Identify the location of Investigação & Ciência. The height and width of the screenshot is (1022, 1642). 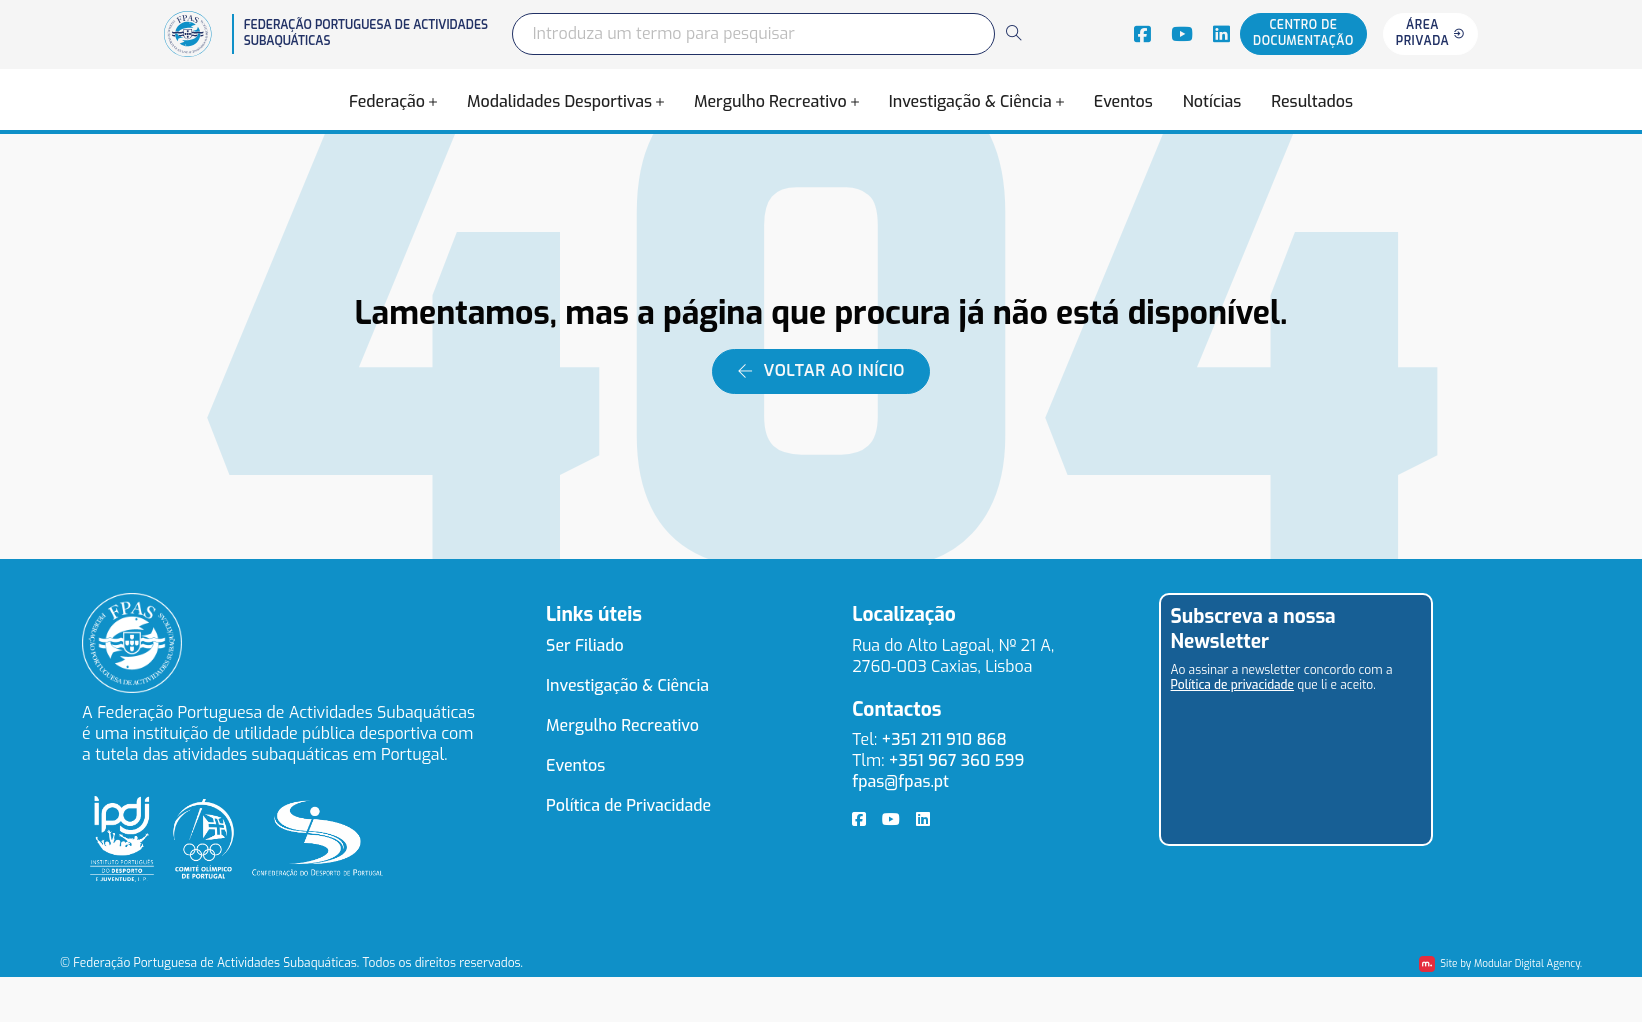
(970, 102).